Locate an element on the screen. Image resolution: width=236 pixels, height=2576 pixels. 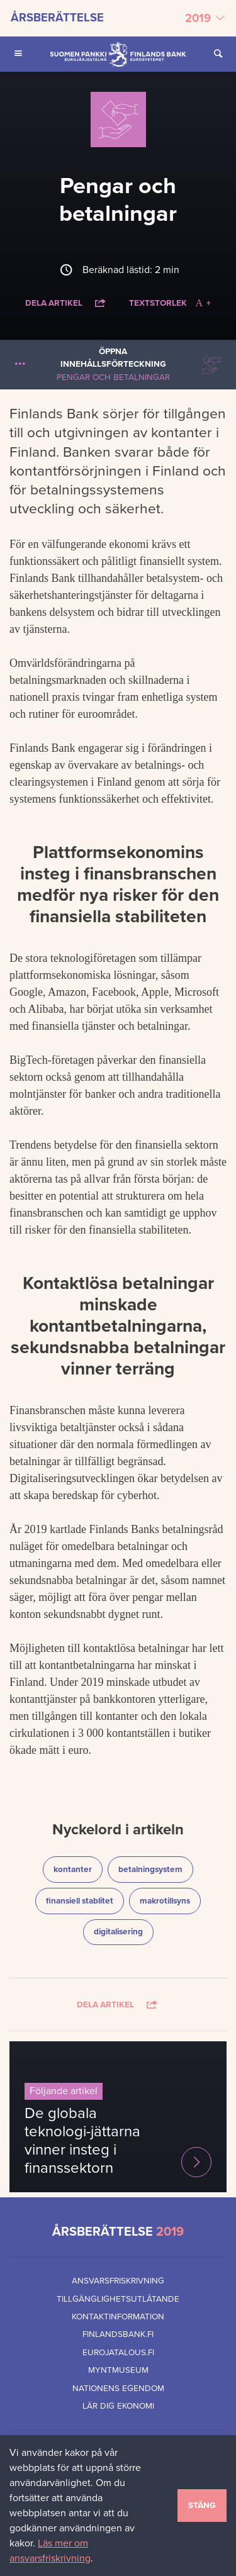
Myntmuseum is located at coordinates (118, 2370).